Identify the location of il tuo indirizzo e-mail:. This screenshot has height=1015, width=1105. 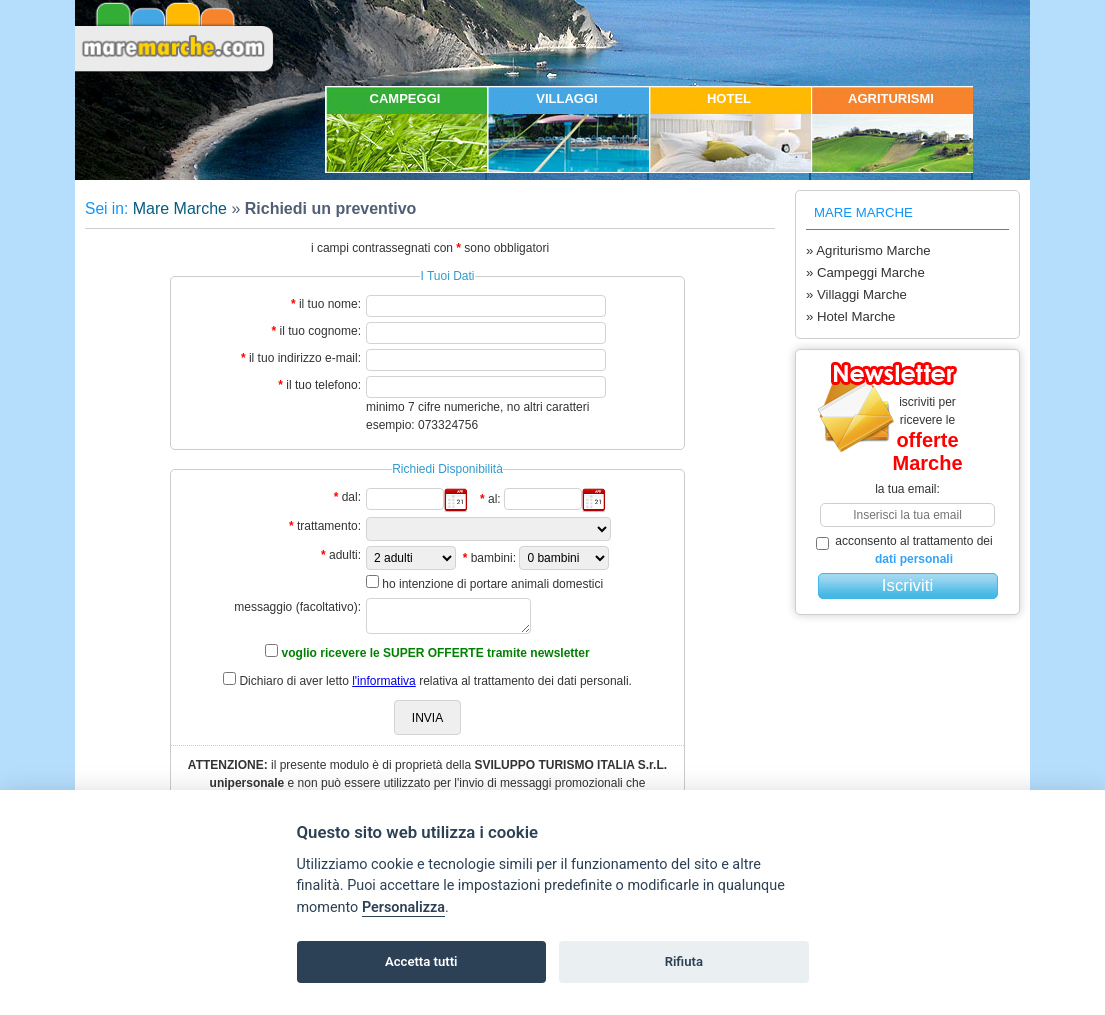
(305, 358).